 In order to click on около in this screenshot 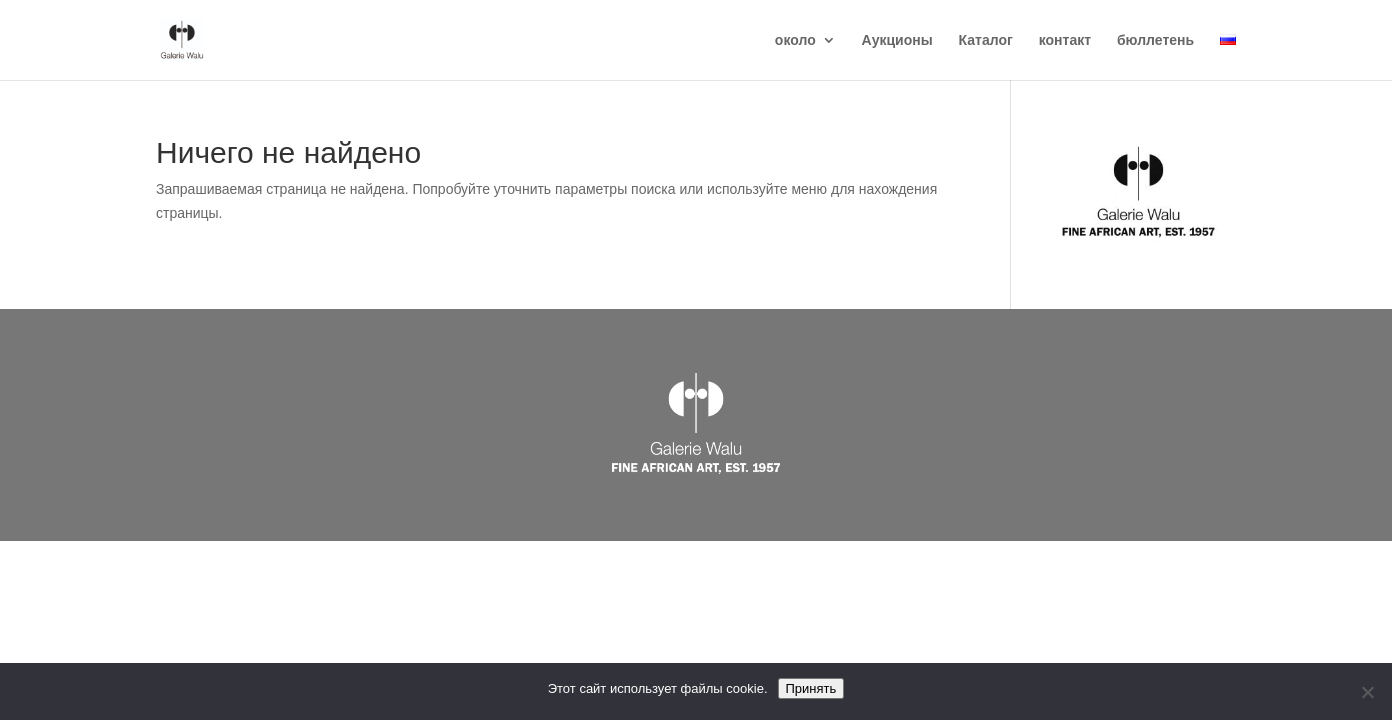, I will do `click(795, 40)`.